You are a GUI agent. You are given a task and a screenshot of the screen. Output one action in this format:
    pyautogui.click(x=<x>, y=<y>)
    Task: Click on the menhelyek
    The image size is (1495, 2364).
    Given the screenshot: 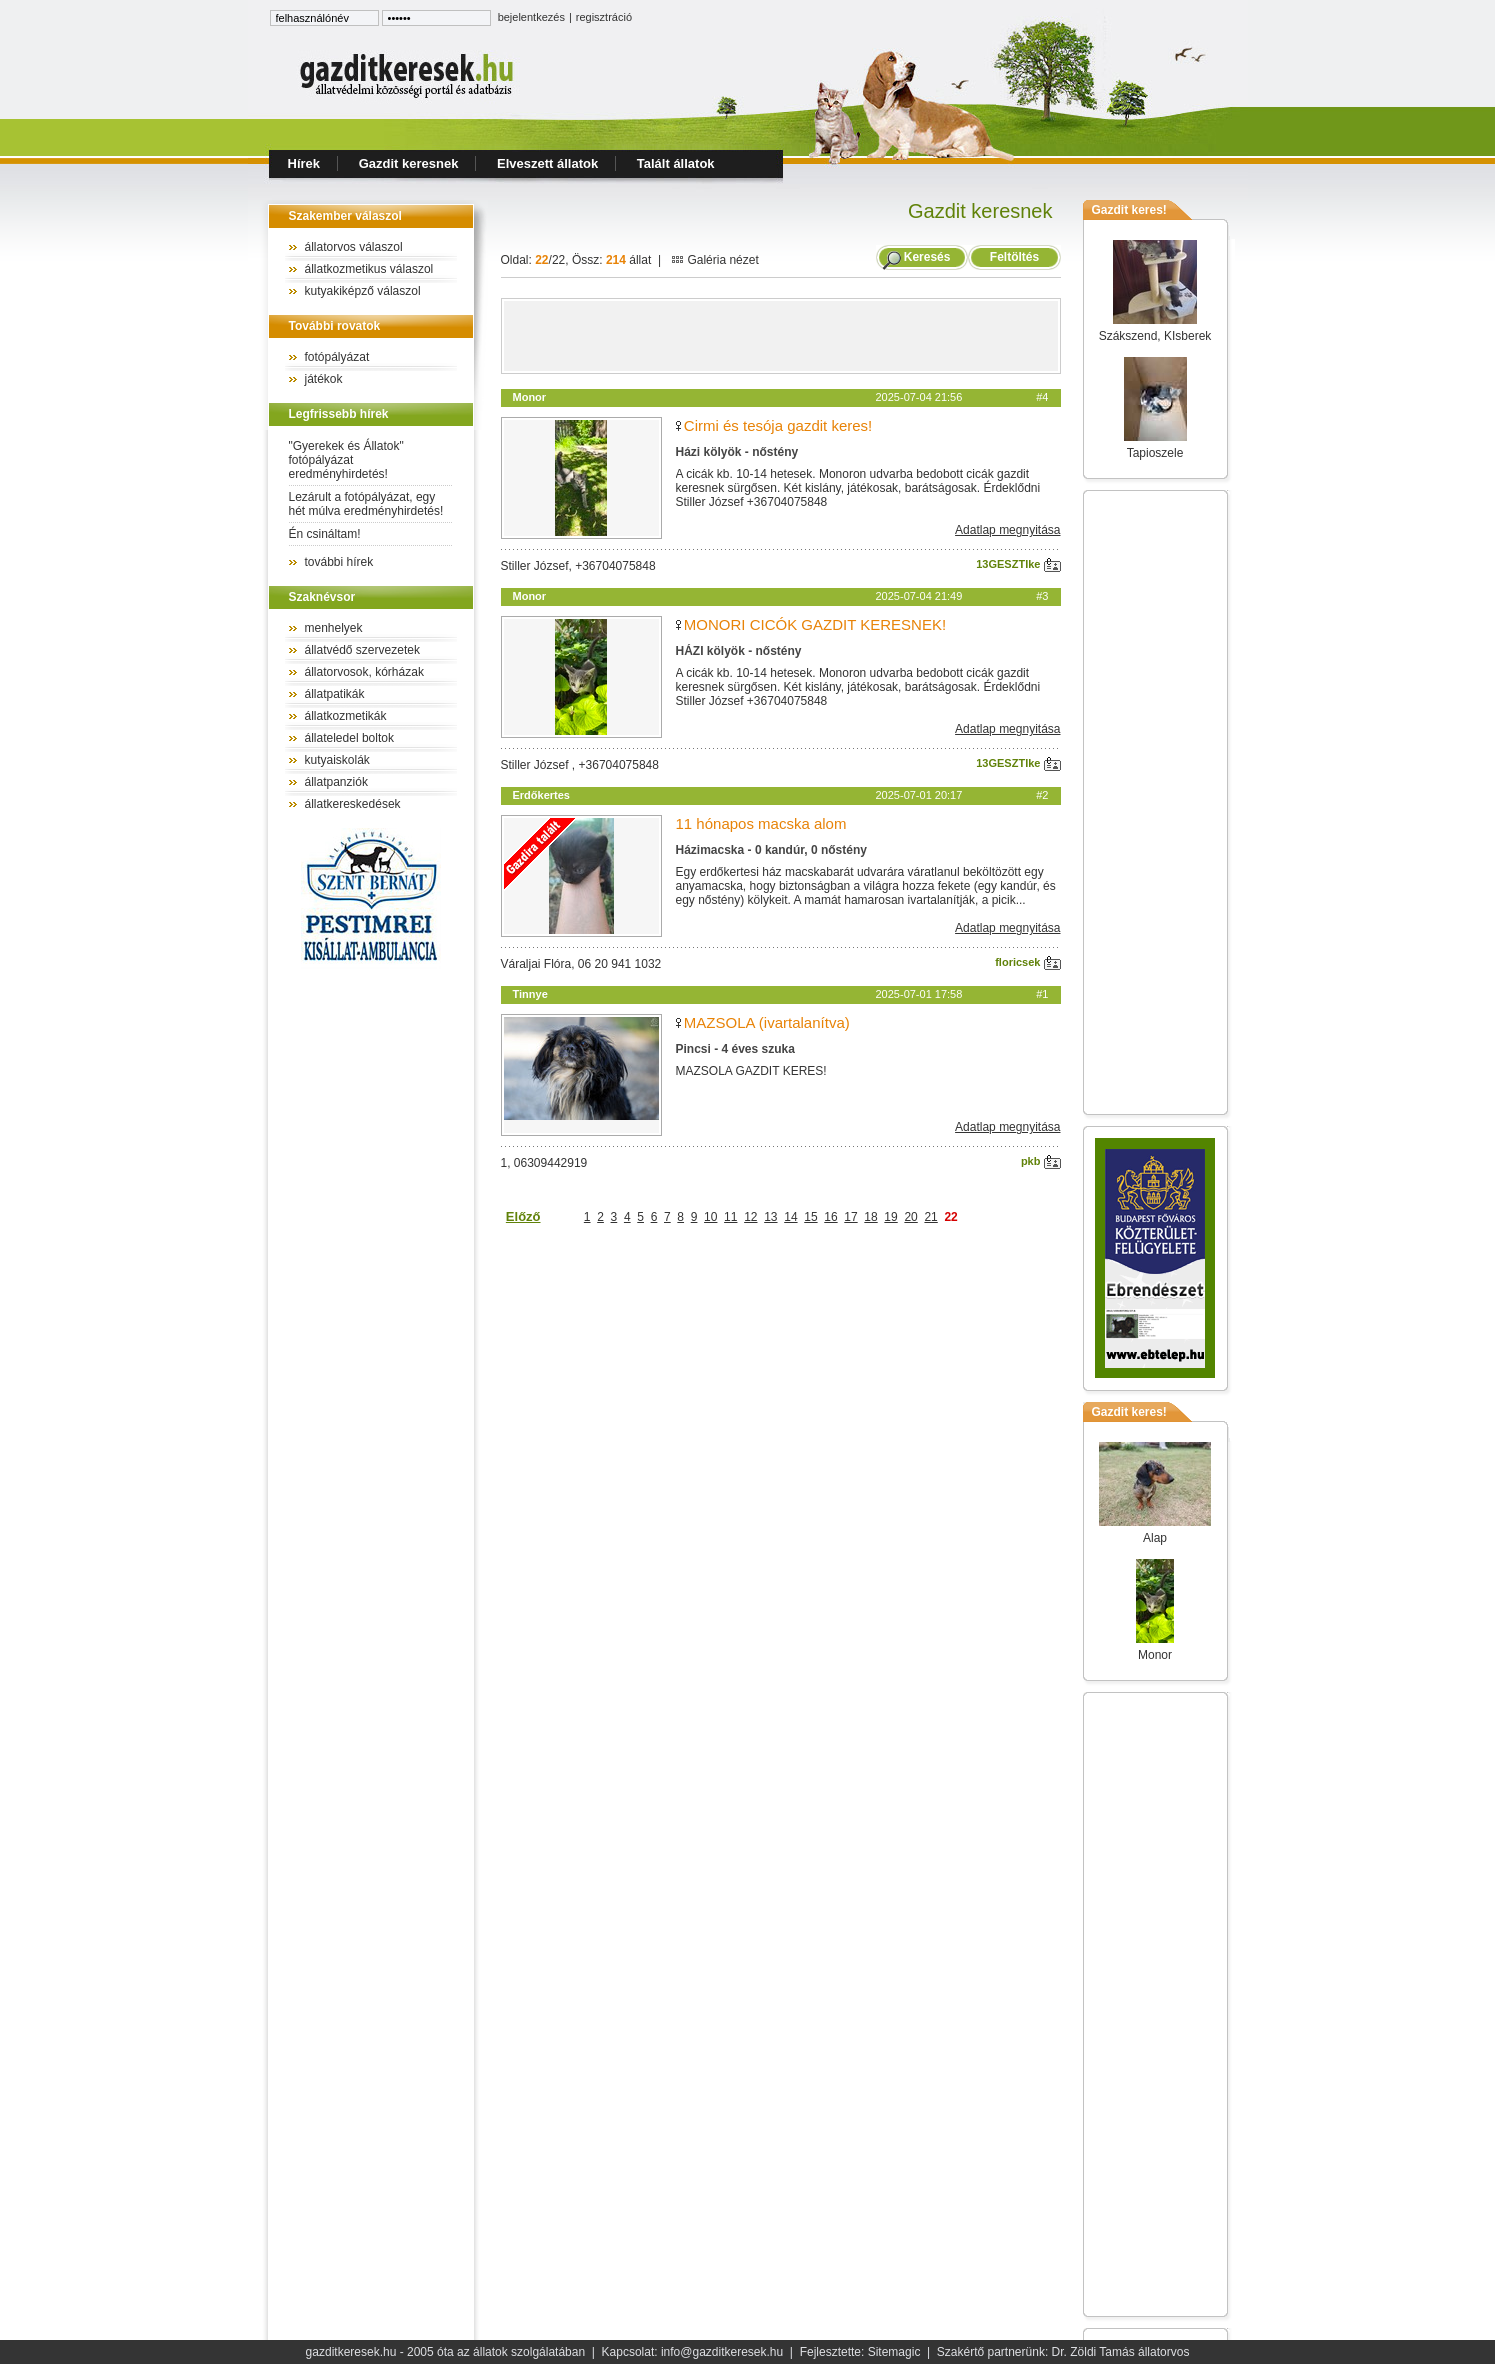 What is the action you would take?
    pyautogui.click(x=334, y=628)
    